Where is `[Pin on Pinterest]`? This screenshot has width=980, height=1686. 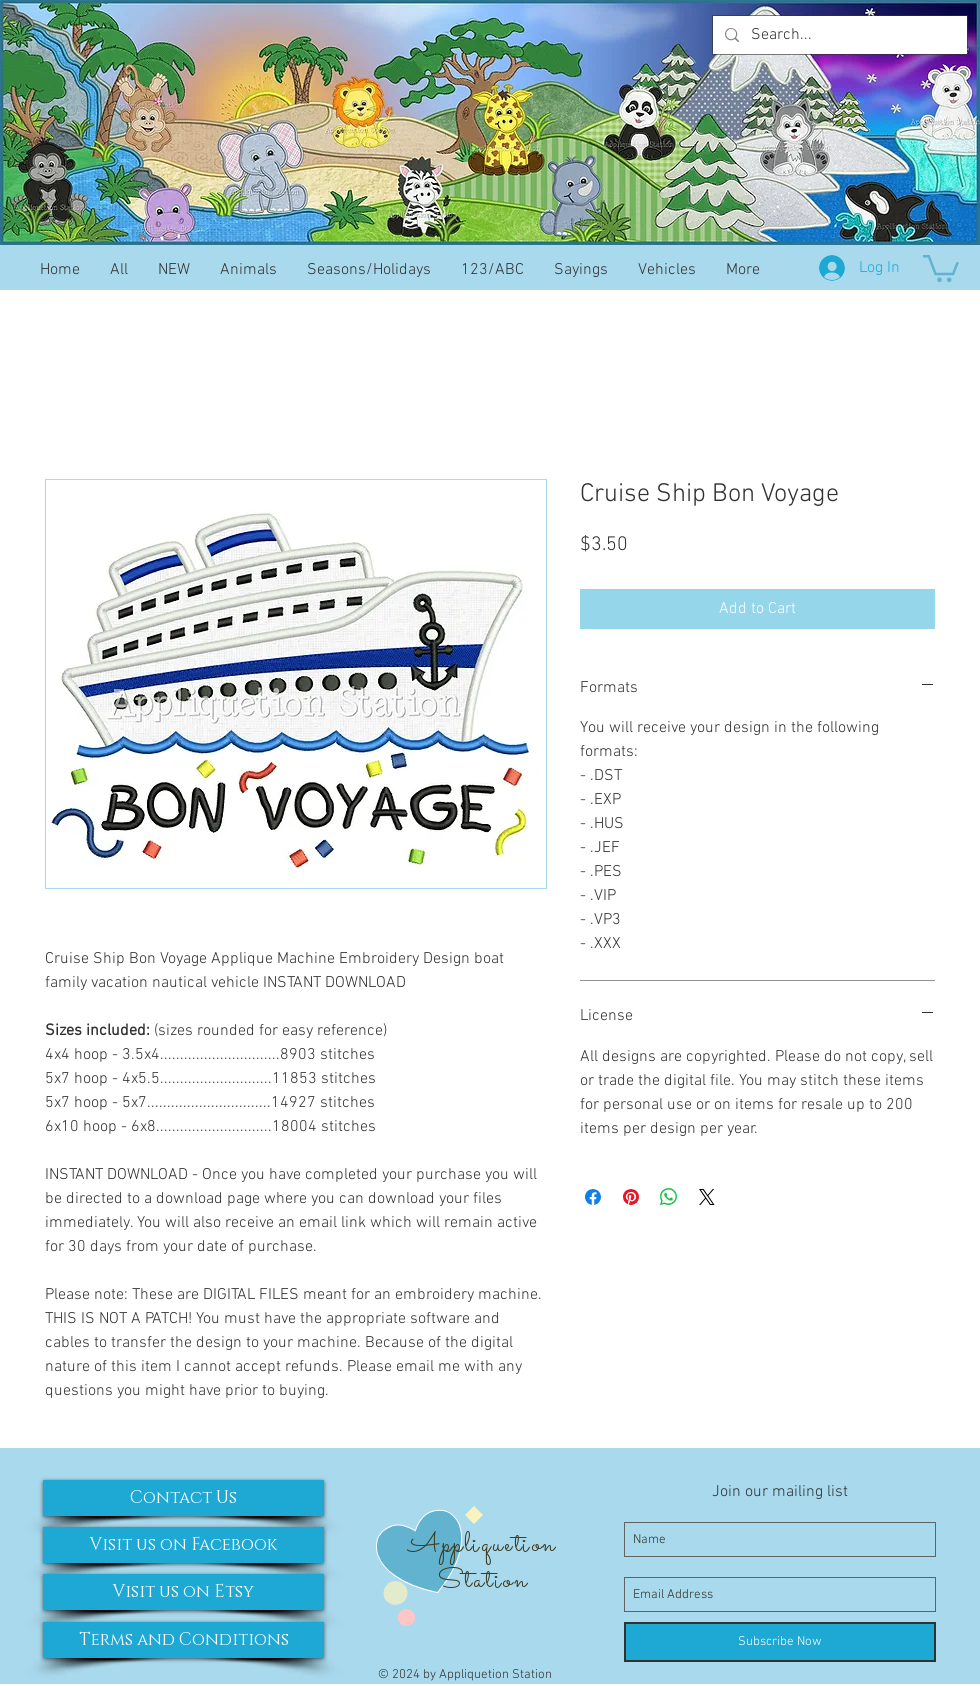 [Pin on Pinterest] is located at coordinates (631, 1197).